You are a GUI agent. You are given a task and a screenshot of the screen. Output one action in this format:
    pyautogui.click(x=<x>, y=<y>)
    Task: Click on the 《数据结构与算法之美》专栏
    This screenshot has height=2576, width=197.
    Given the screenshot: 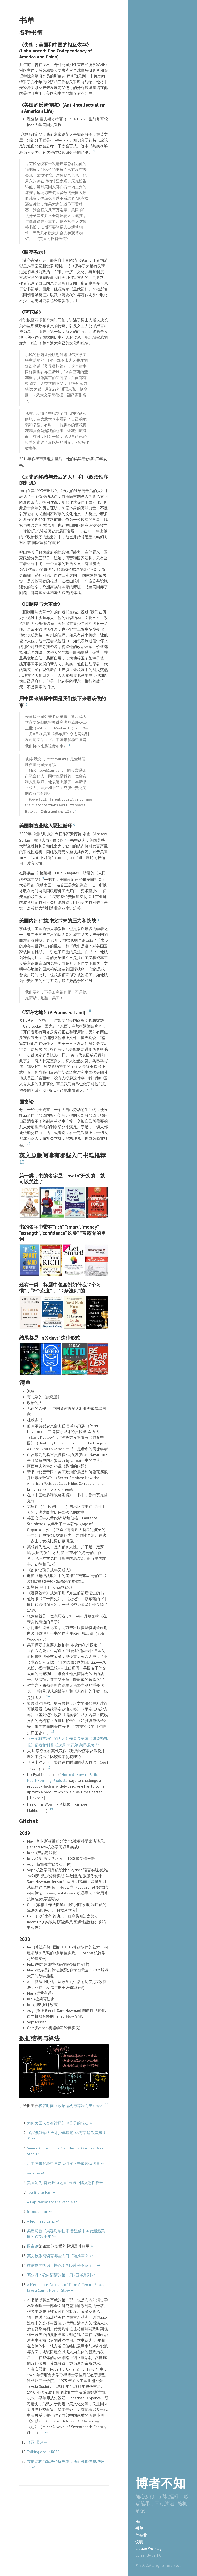 What is the action you would take?
    pyautogui.click(x=79, y=2105)
    